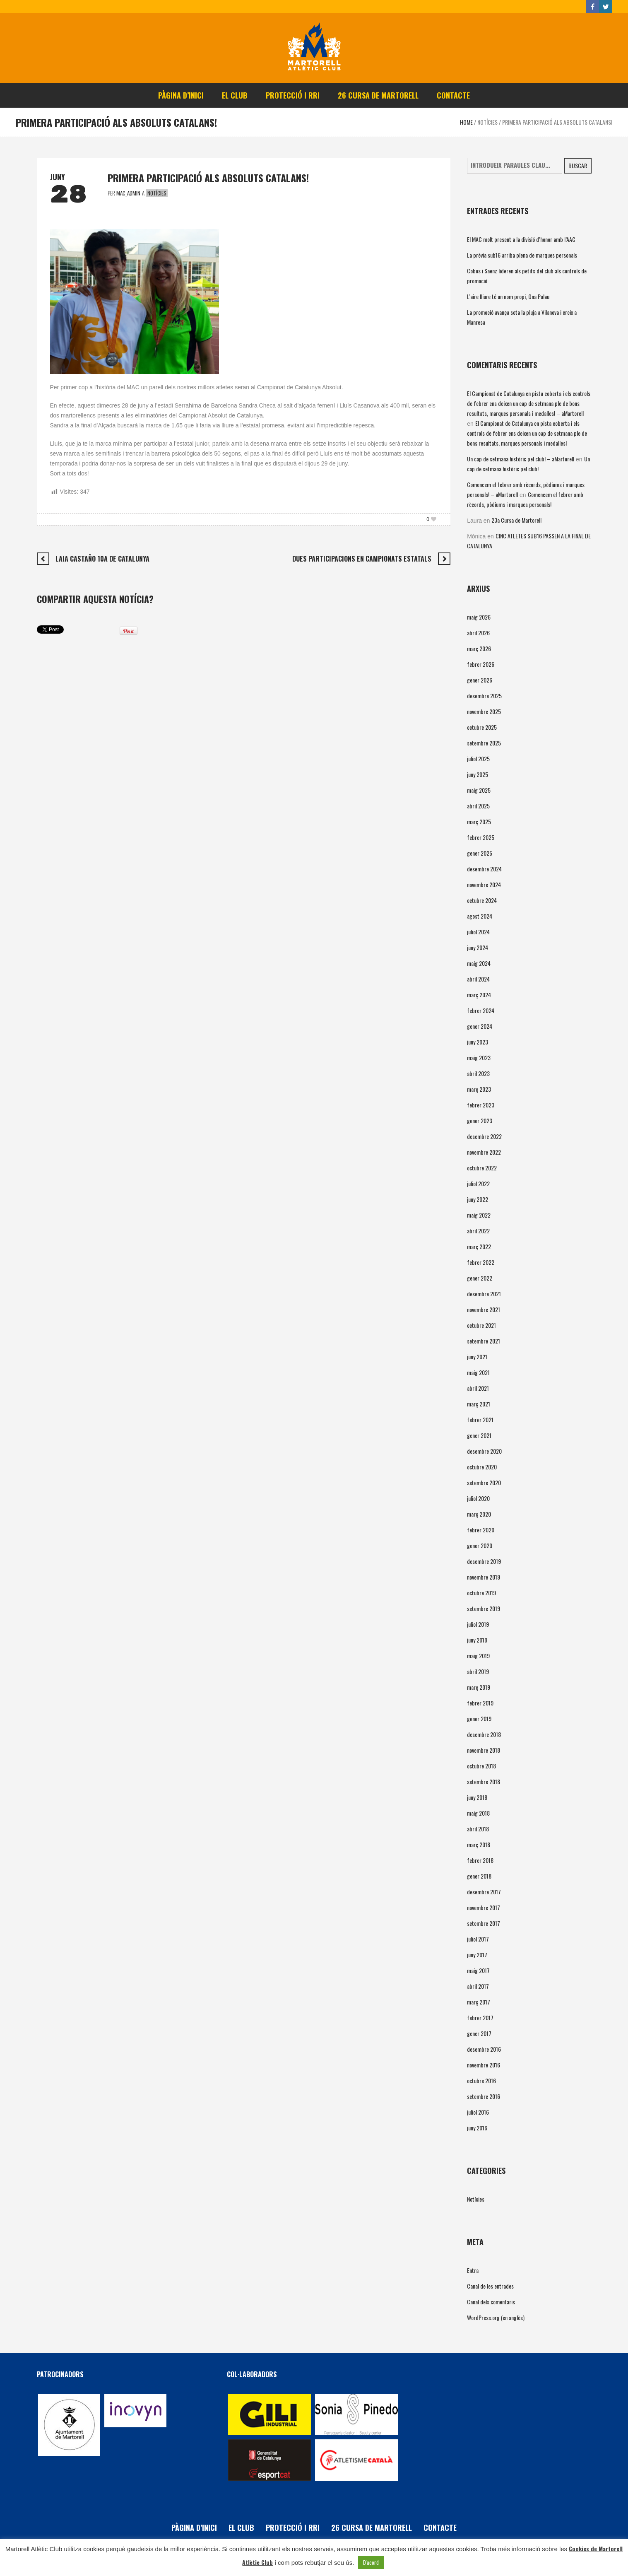 This screenshot has height=2576, width=628. What do you see at coordinates (477, 1797) in the screenshot?
I see `juny 2018` at bounding box center [477, 1797].